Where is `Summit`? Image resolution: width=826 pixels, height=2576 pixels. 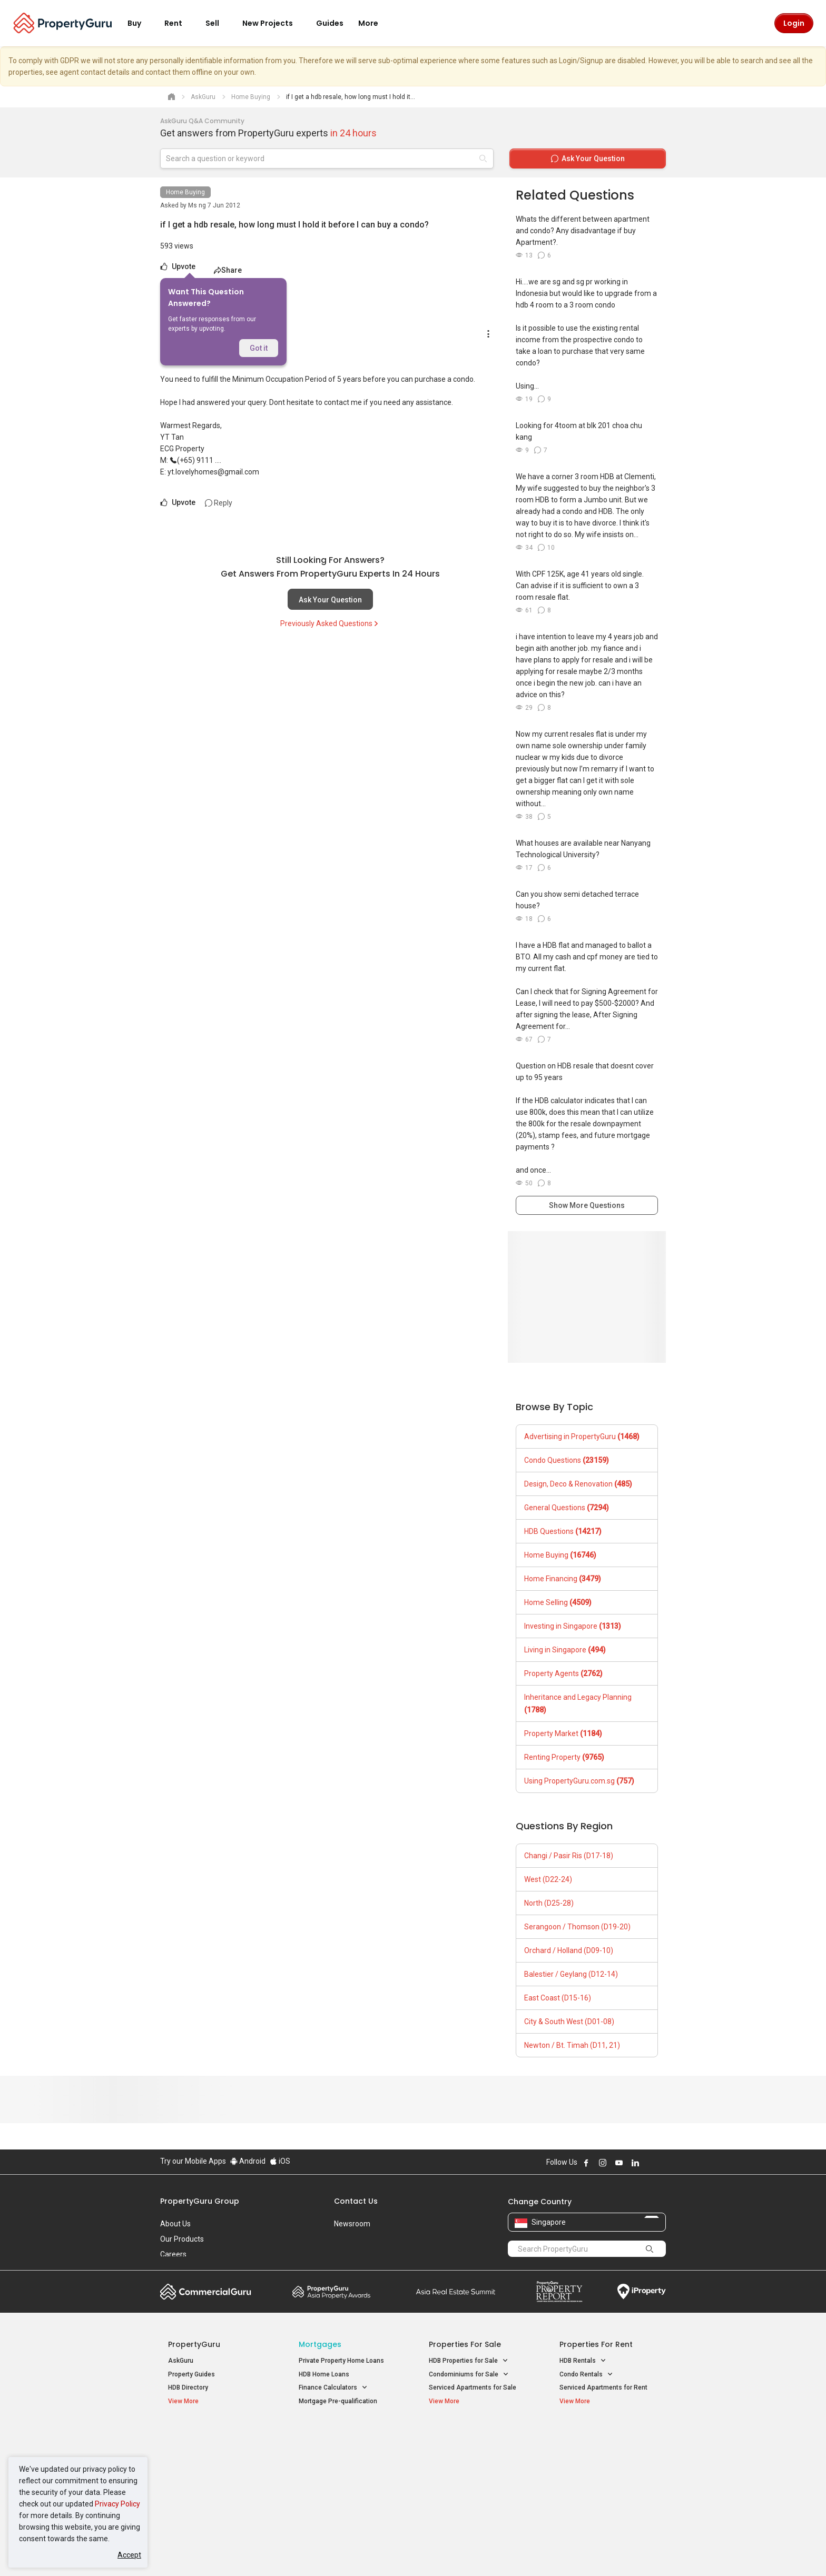 Summit is located at coordinates (455, 2291).